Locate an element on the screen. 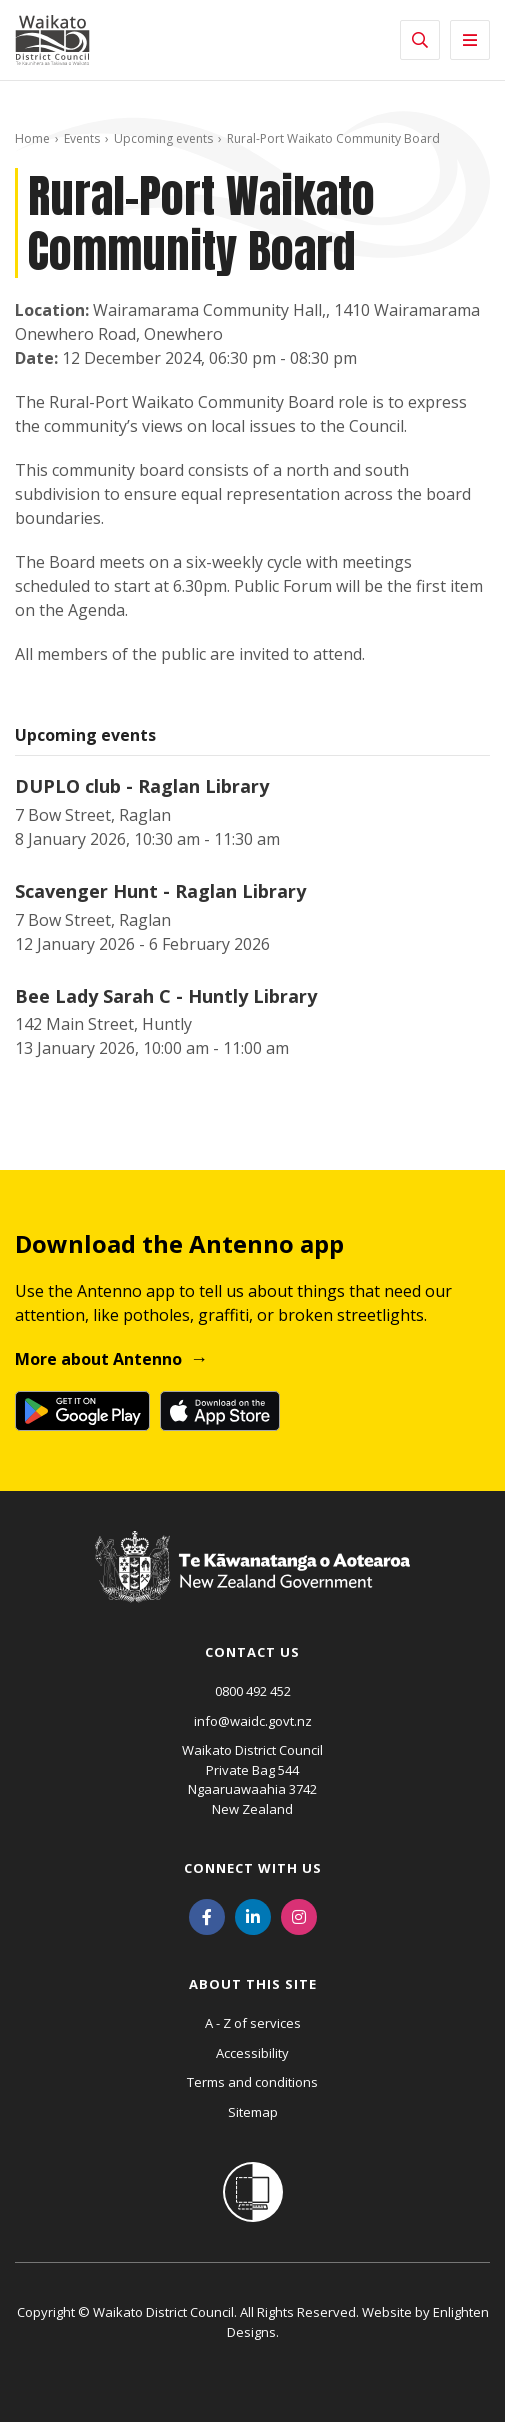  Sitemap is located at coordinates (253, 2112).